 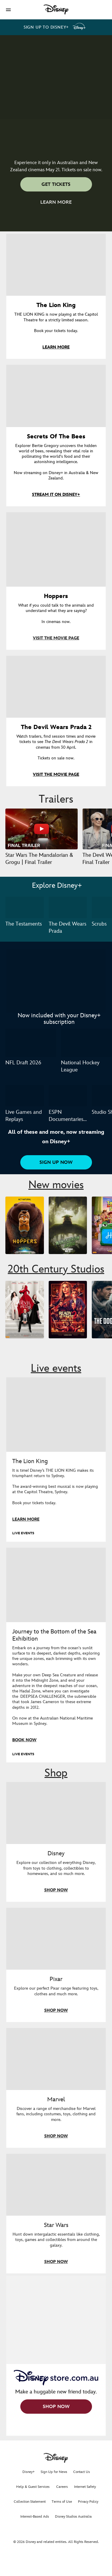 What do you see at coordinates (73, 2516) in the screenshot?
I see `Disney Studios Australia` at bounding box center [73, 2516].